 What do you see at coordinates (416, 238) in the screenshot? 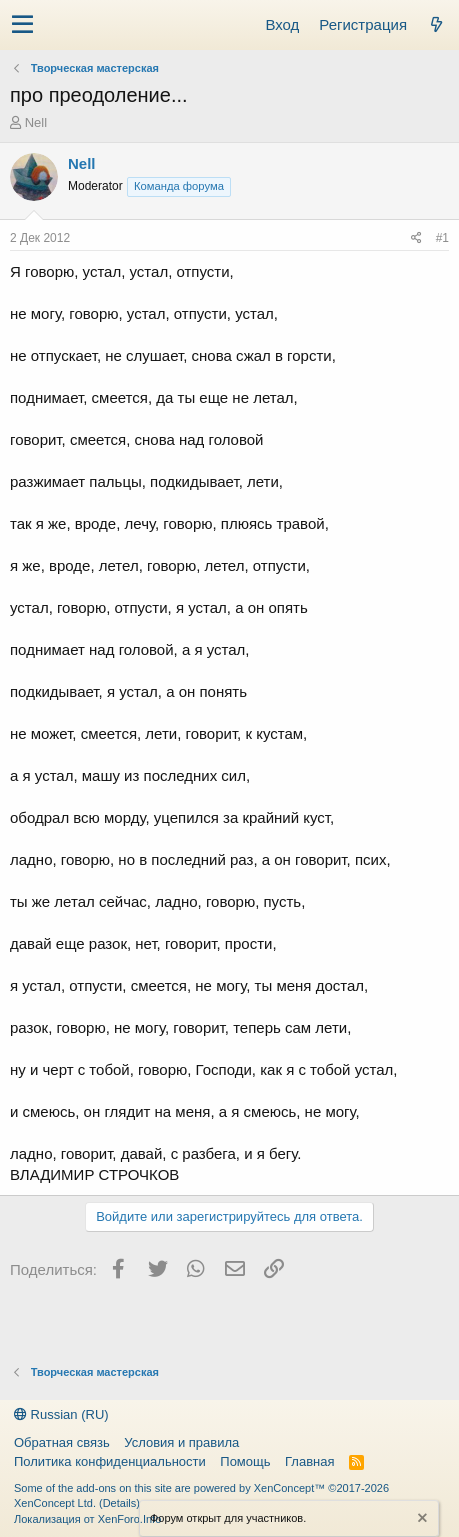
I see `[Поделиться]` at bounding box center [416, 238].